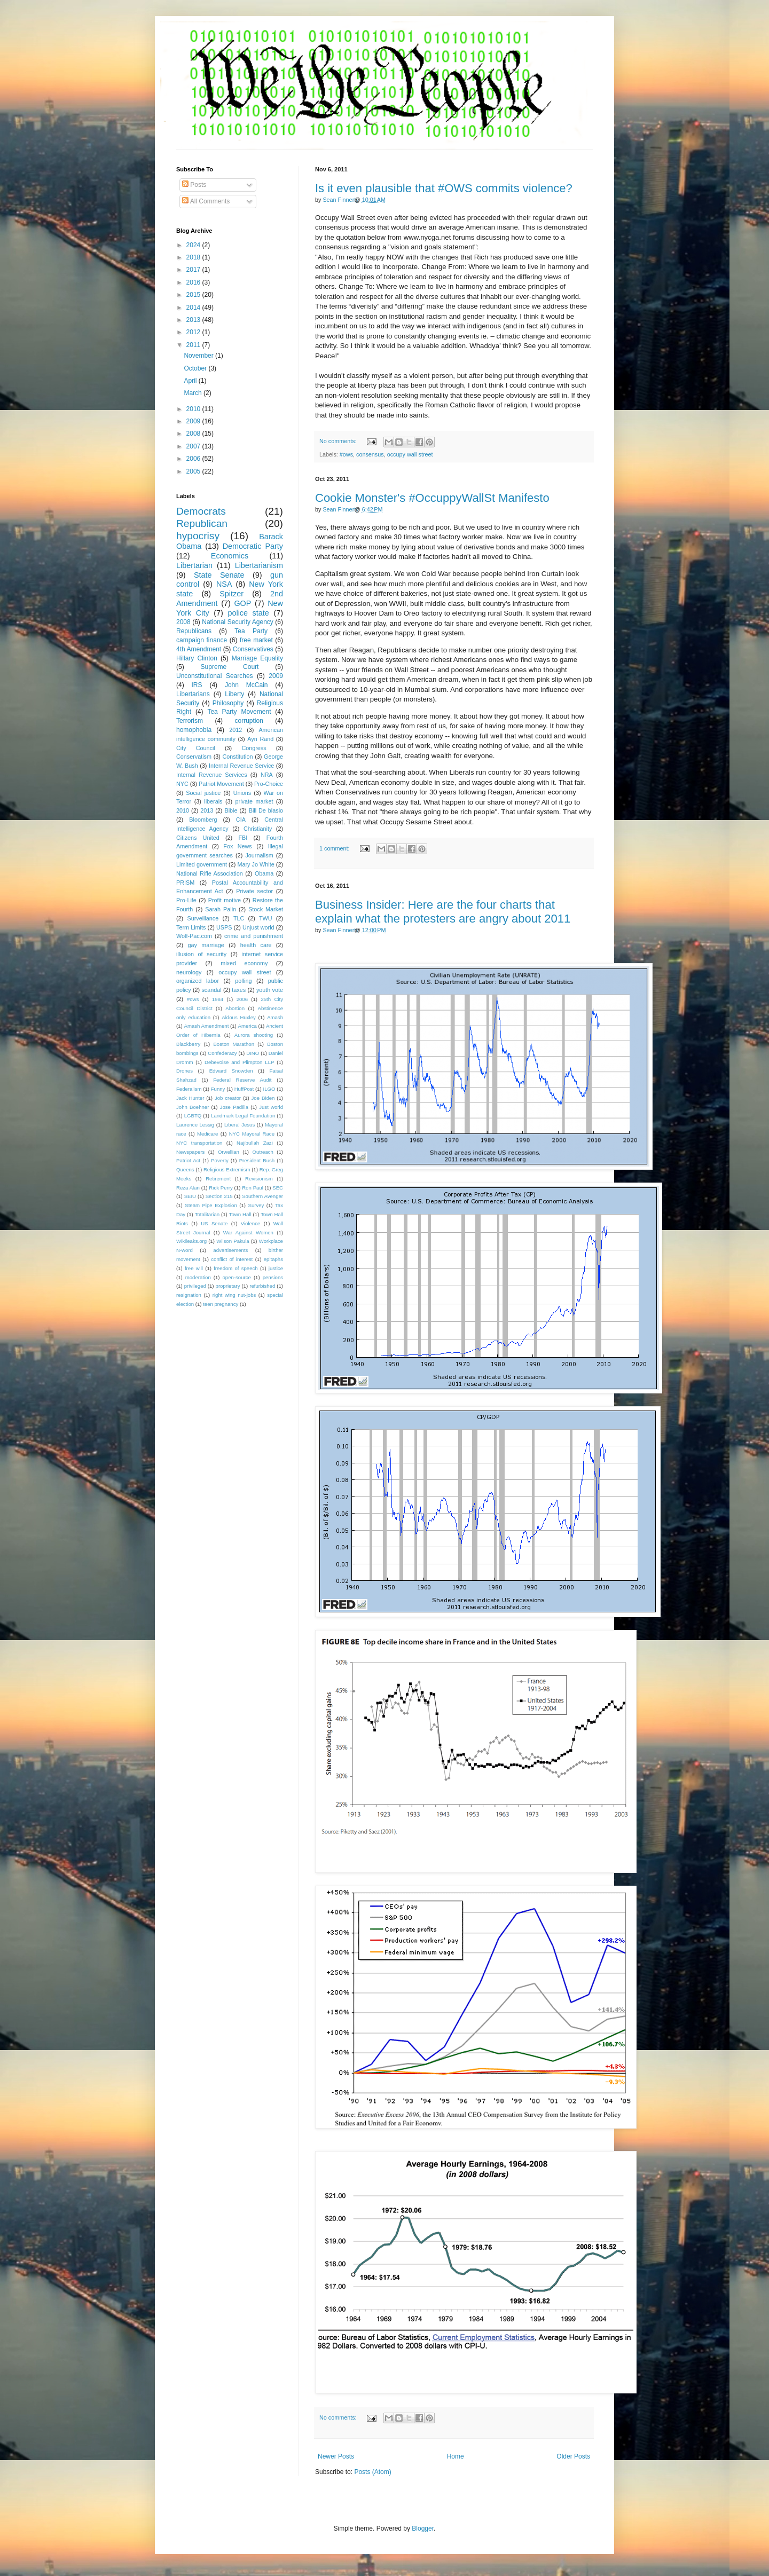 Image resolution: width=769 pixels, height=2576 pixels. Describe the element at coordinates (432, 498) in the screenshot. I see `Cookie Monster's #OccuppyWallSt Manifesto` at that location.